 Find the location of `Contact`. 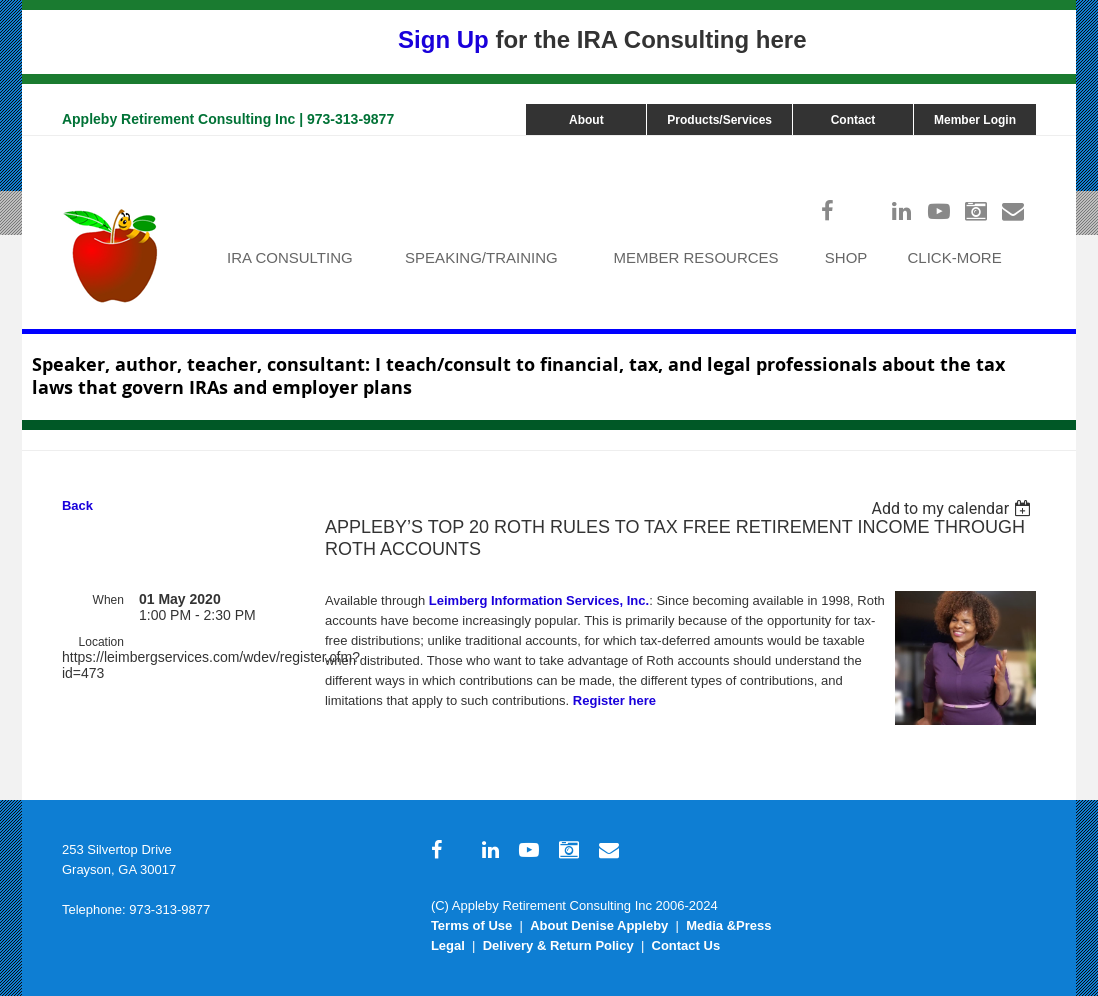

Contact is located at coordinates (853, 120).